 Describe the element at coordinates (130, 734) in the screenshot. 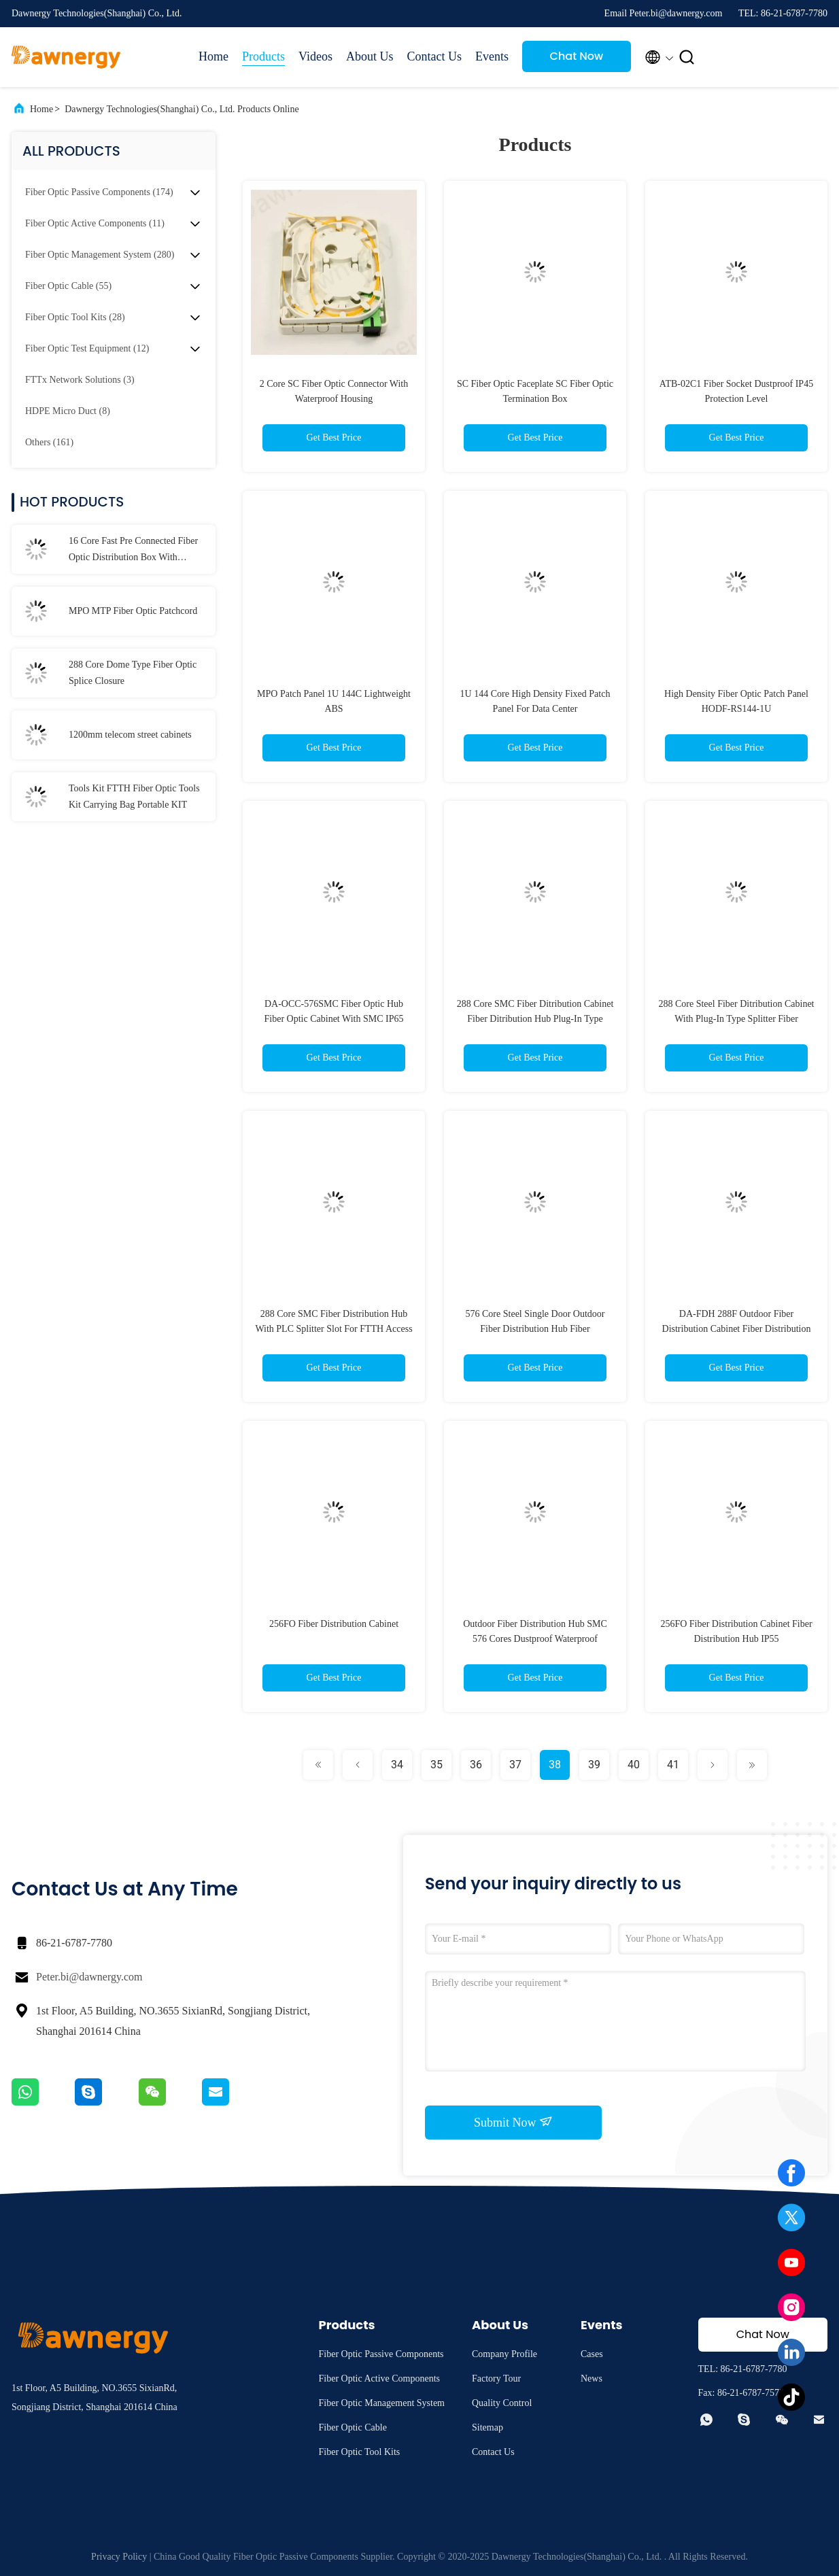

I see `1200mm telecom street cabinets` at that location.